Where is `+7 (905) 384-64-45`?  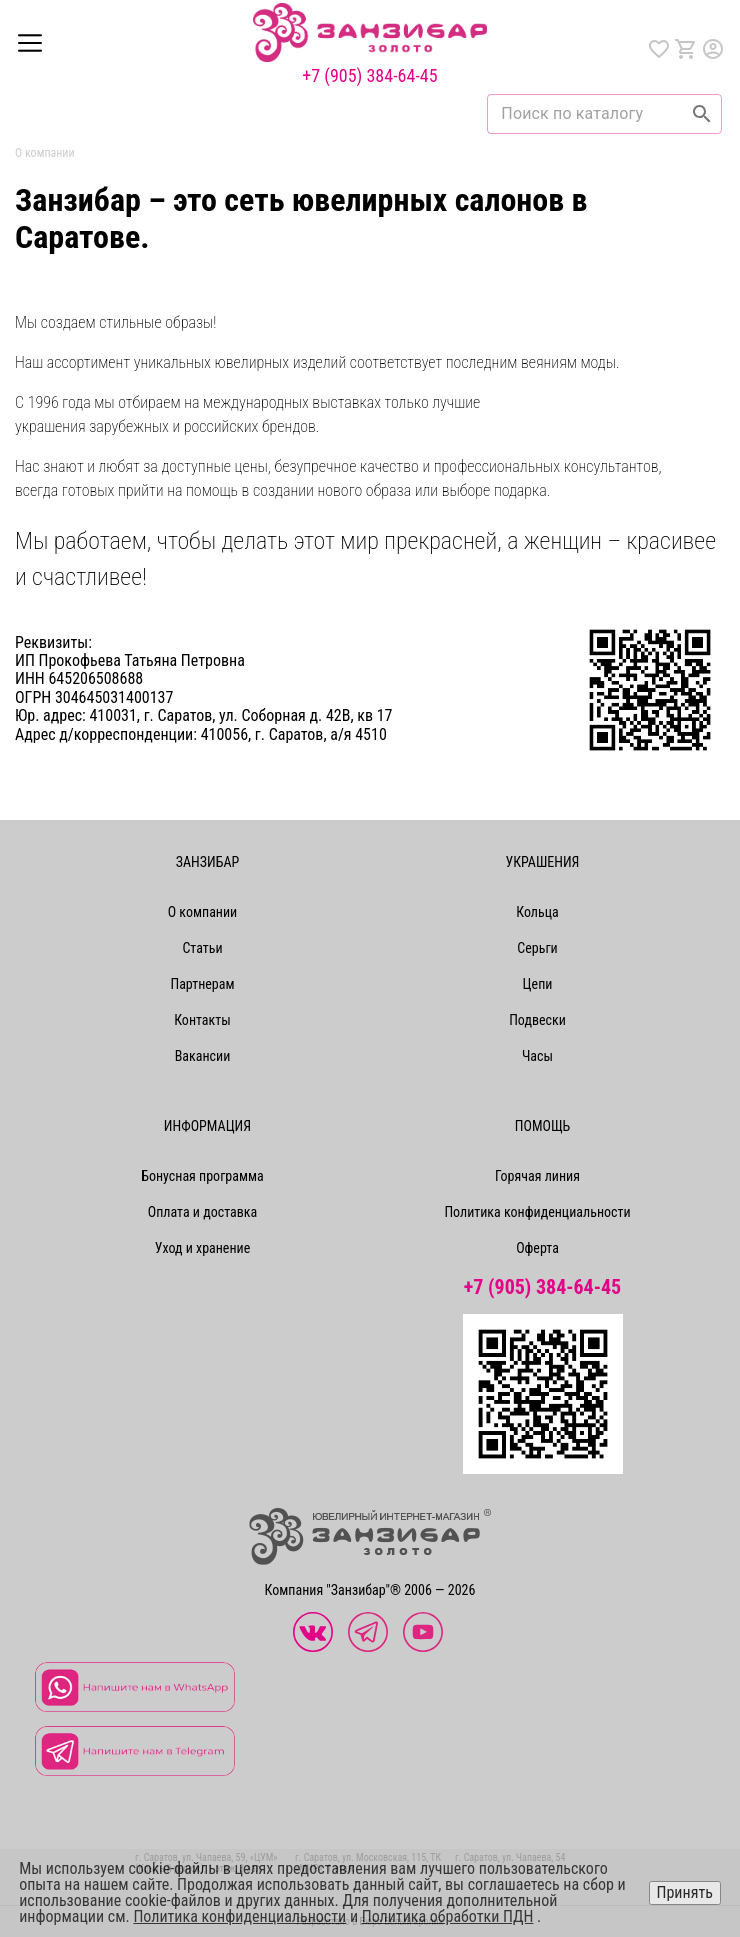
+7 (905) 384-64-45 is located at coordinates (369, 76).